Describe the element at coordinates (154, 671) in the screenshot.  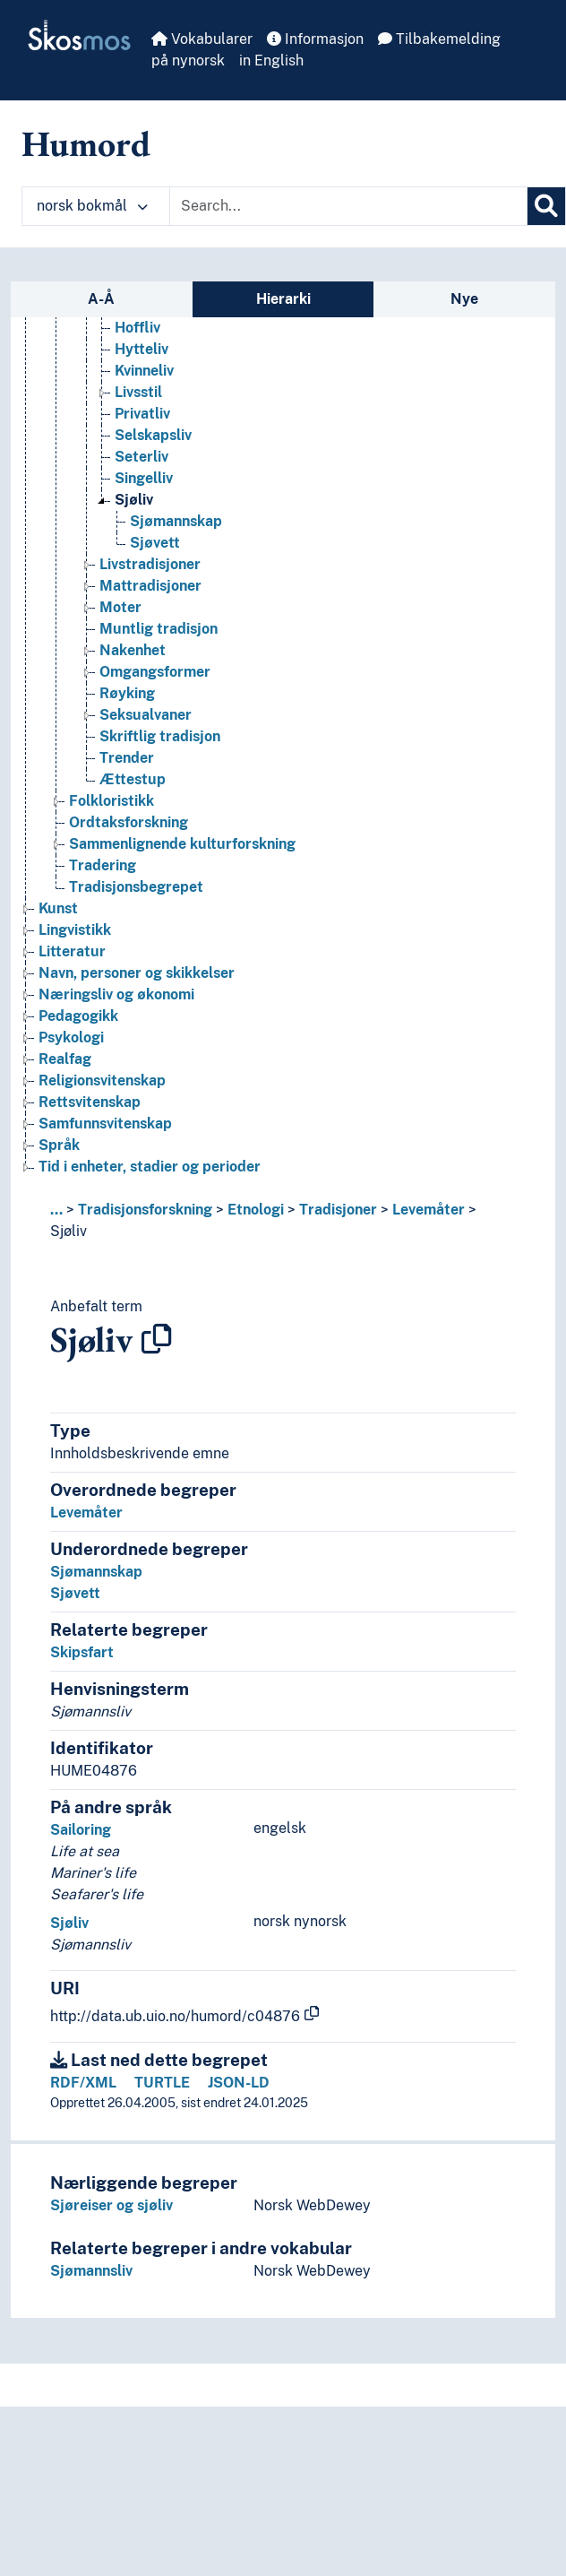
I see `Omgangsformer [Go to the concept page]` at that location.